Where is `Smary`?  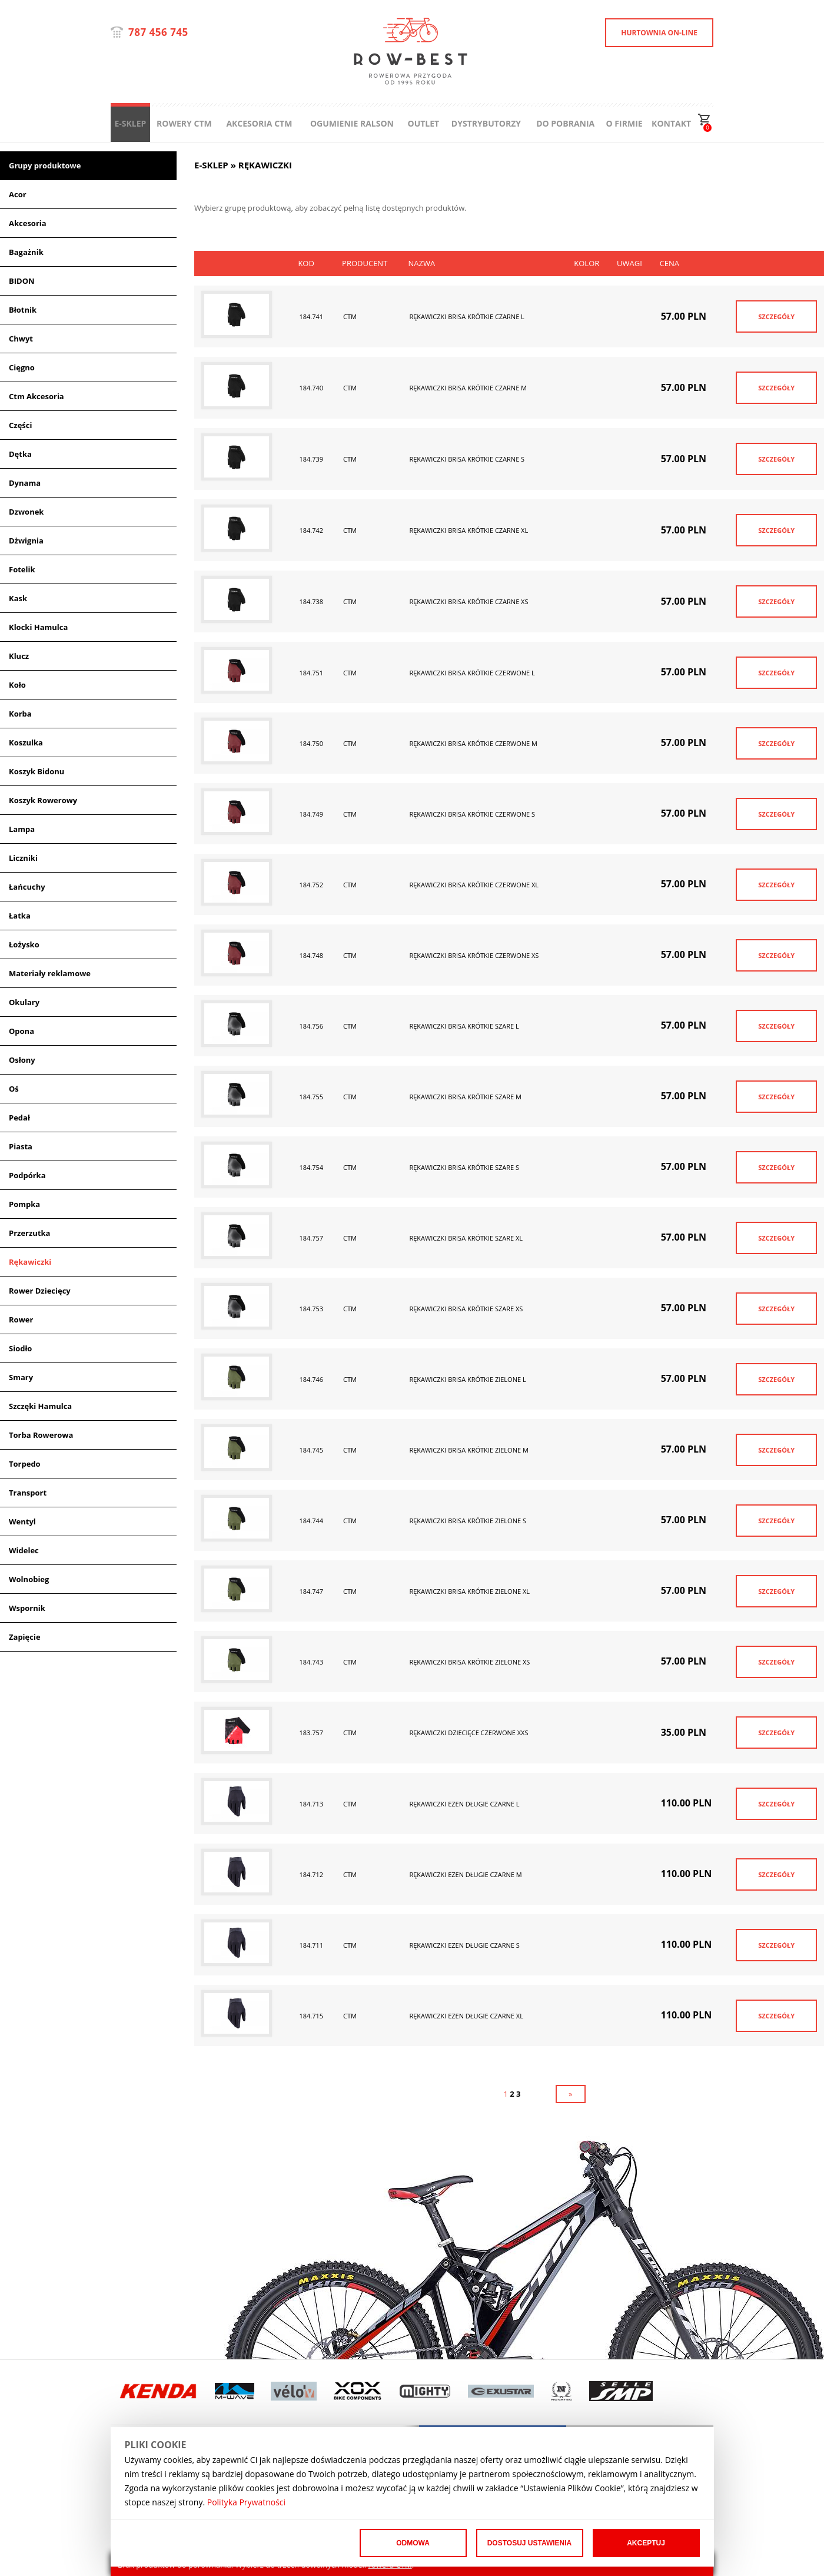
Smary is located at coordinates (21, 1377).